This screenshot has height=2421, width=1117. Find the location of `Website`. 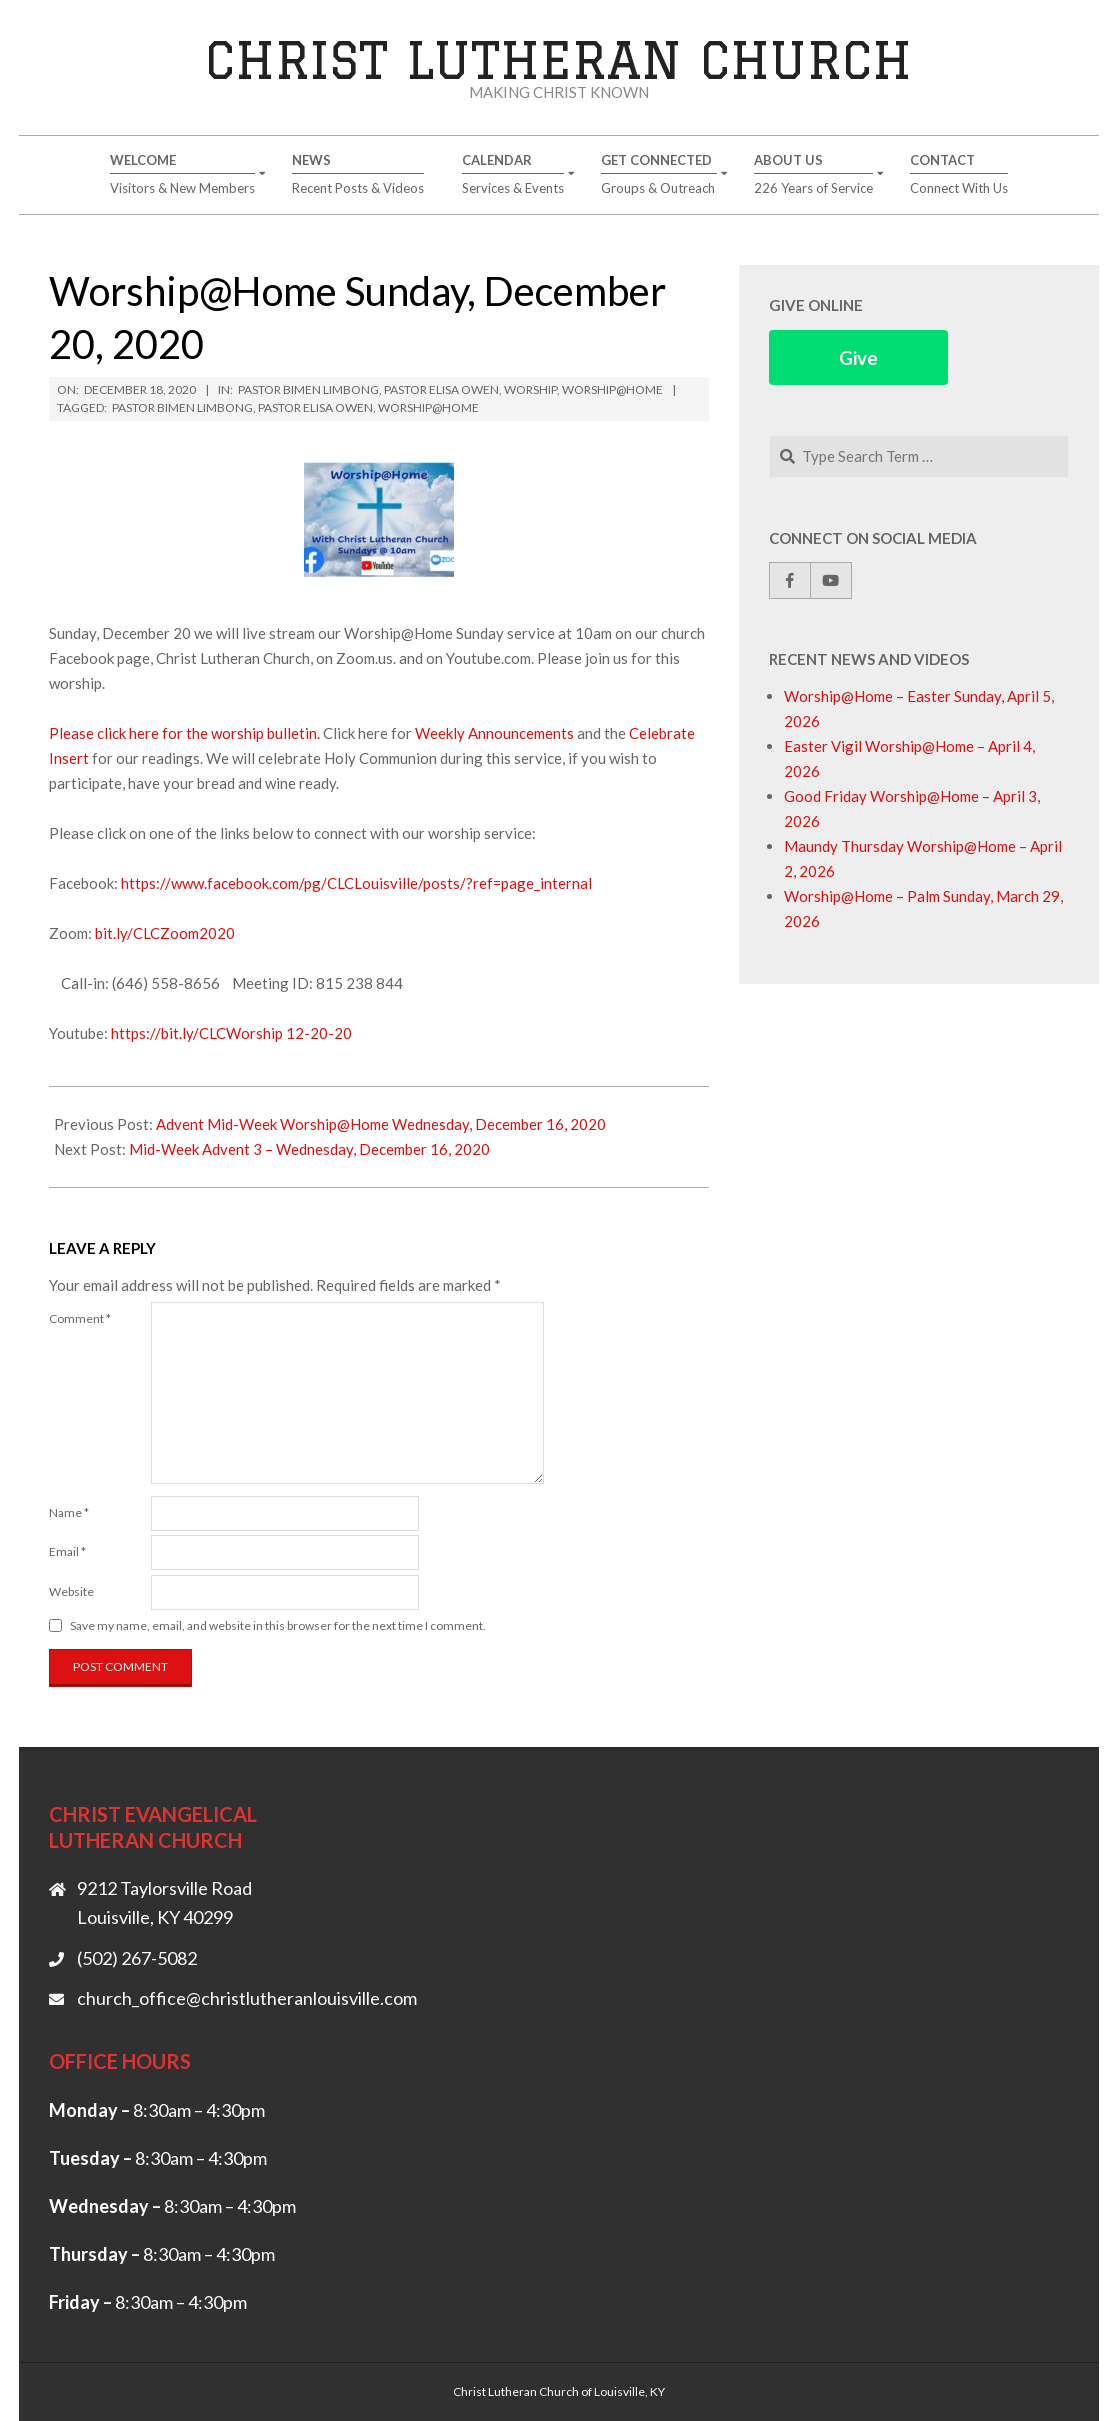

Website is located at coordinates (71, 1591).